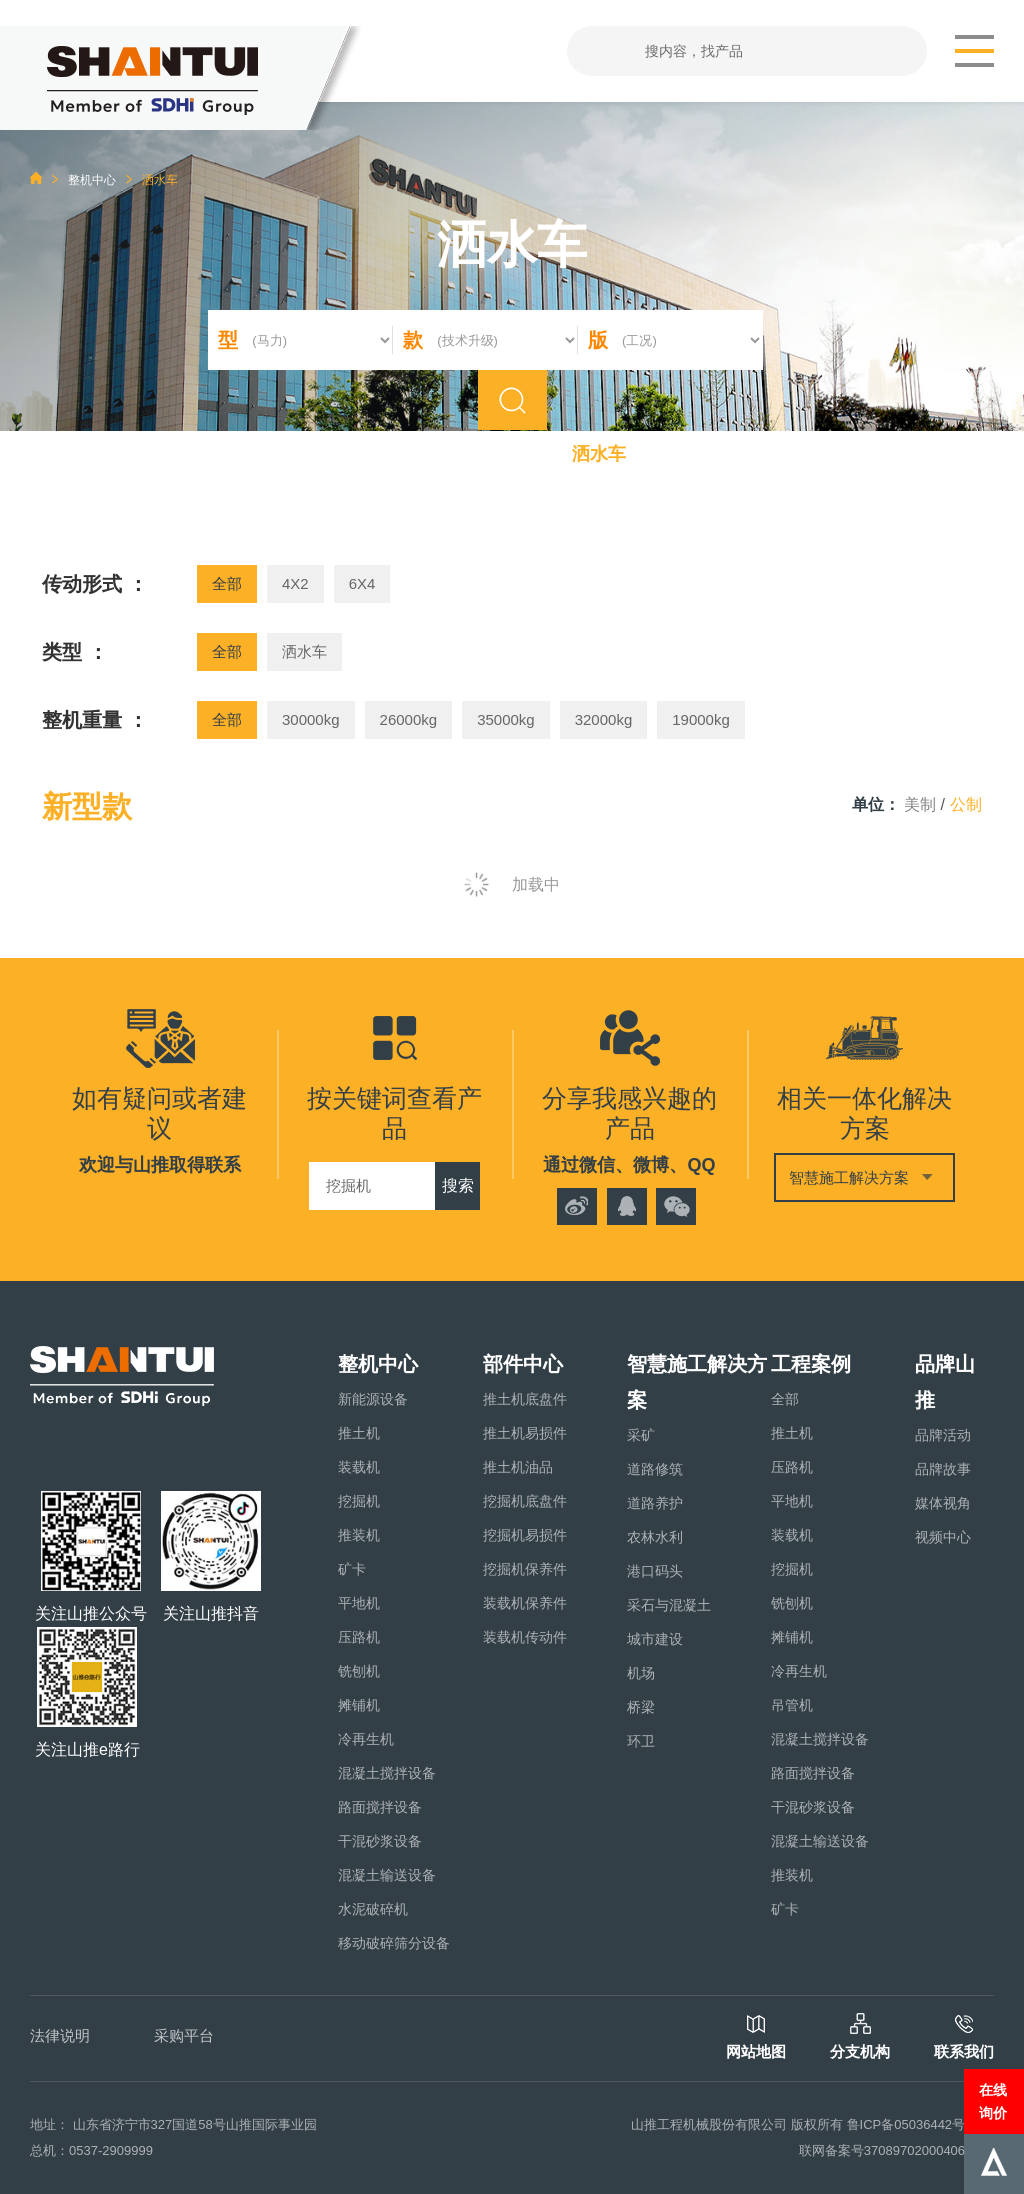 The image size is (1024, 2194). I want to click on 铣刨机, so click(359, 1671).